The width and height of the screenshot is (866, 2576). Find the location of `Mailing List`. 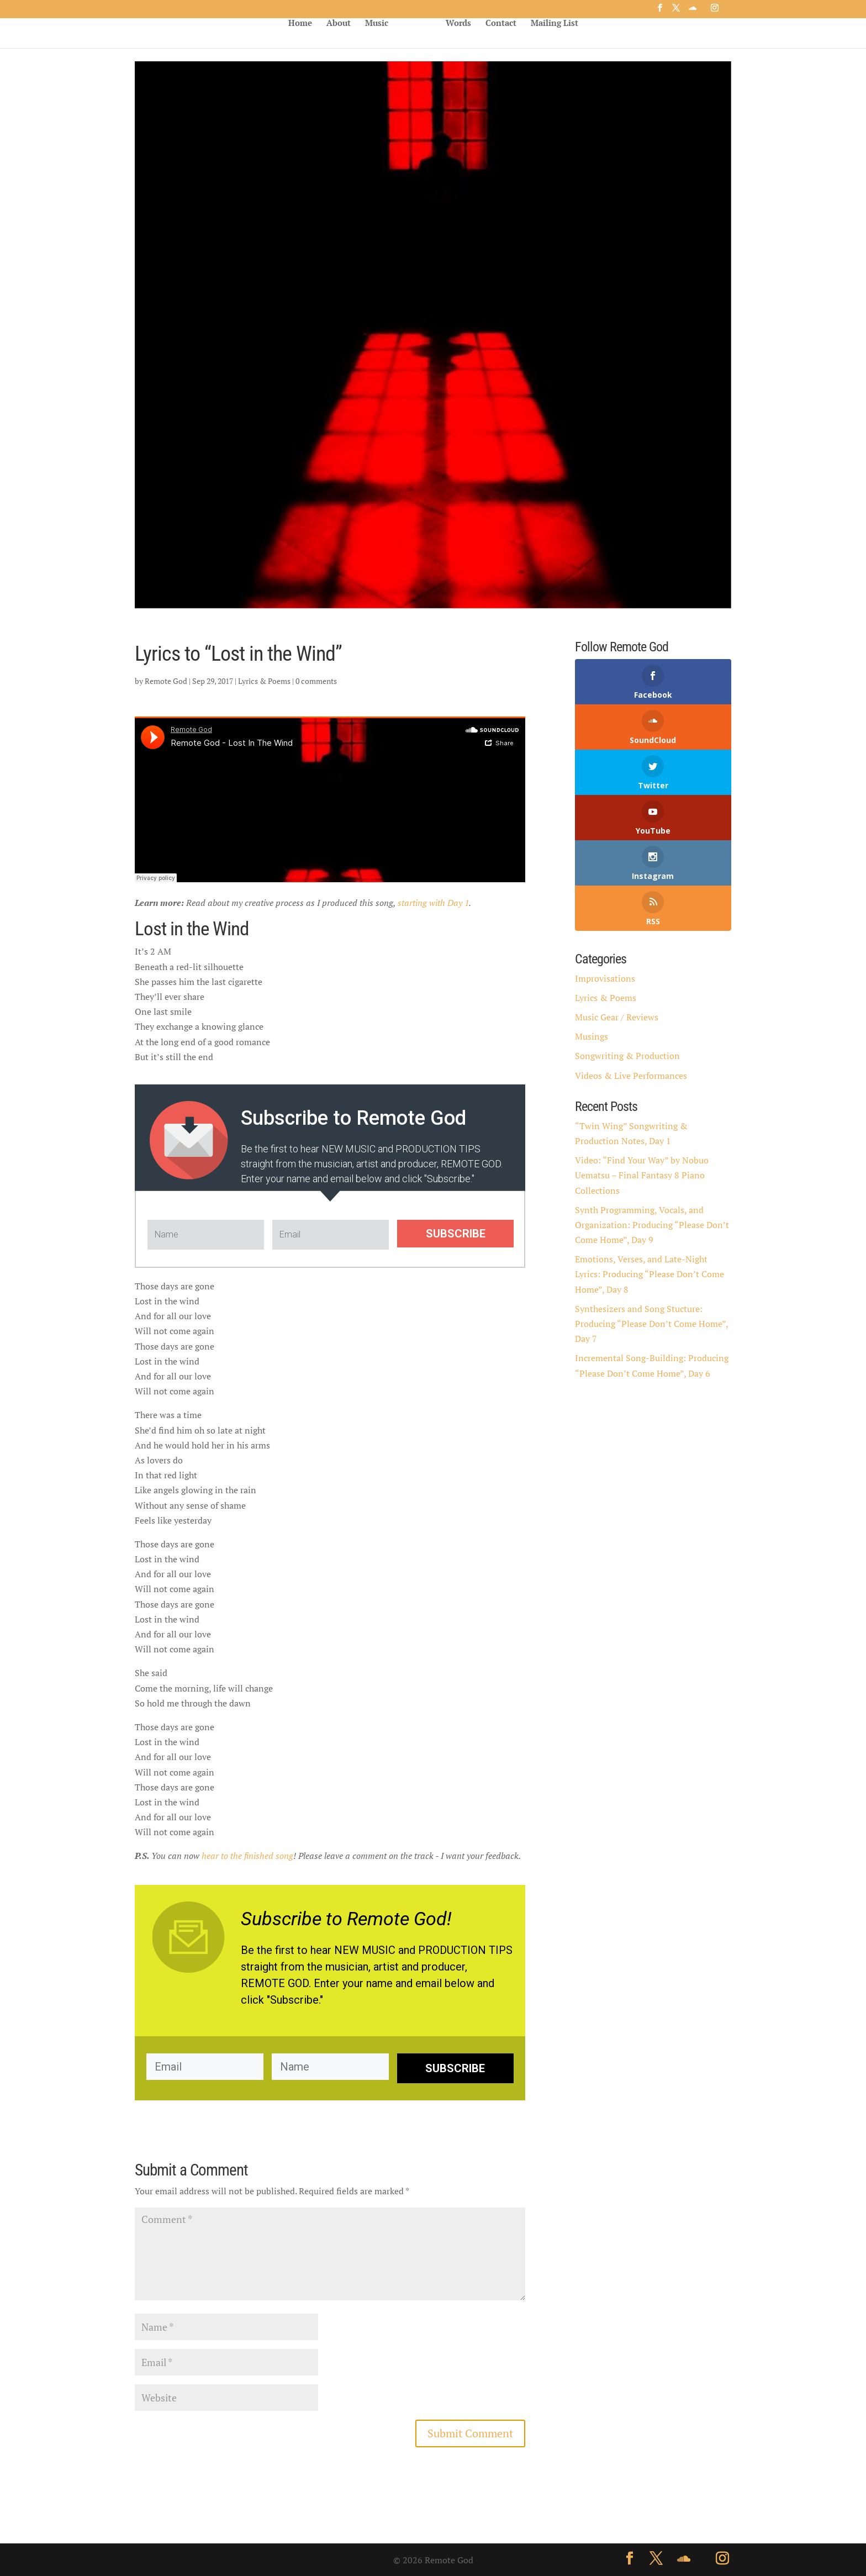

Mailing List is located at coordinates (640, 43).